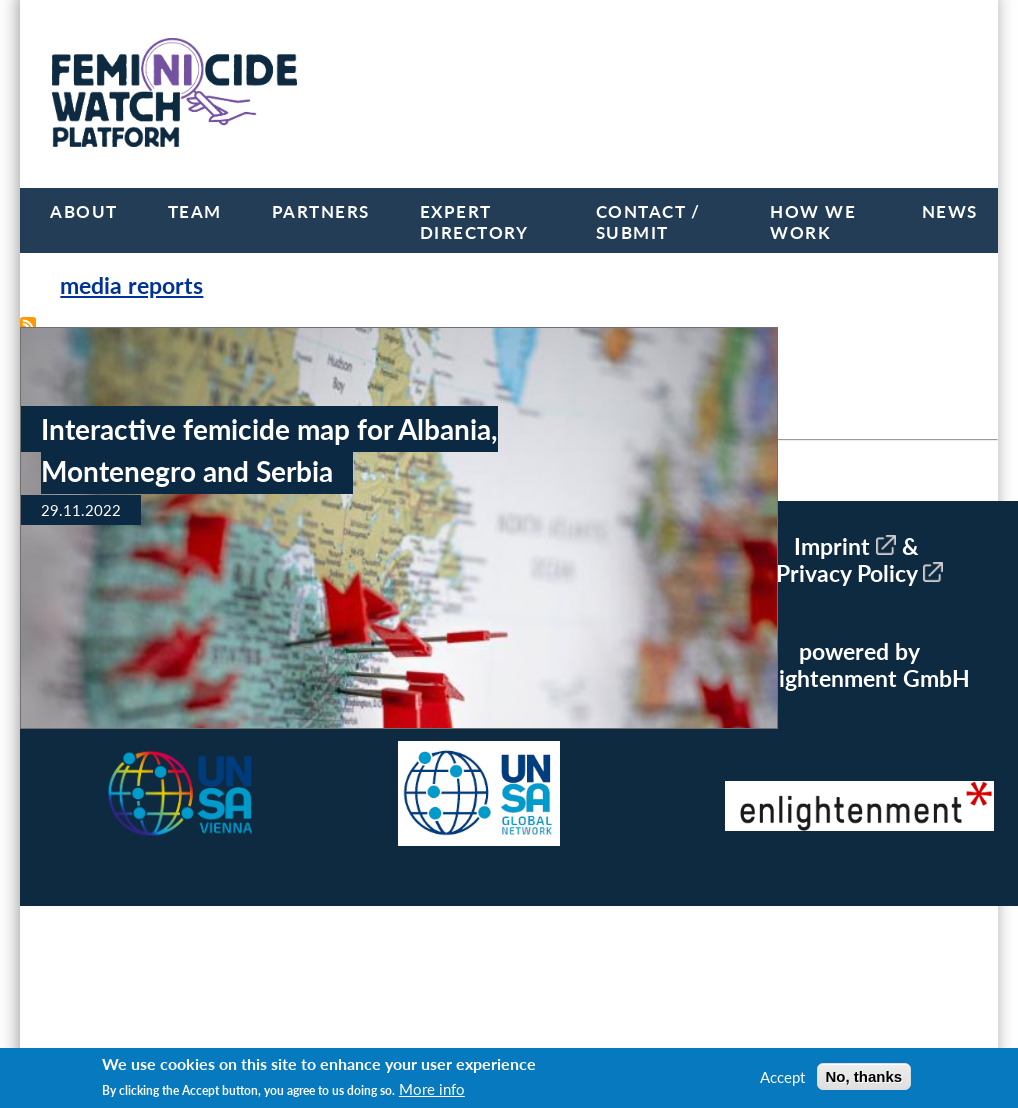 This screenshot has height=1108, width=1018. I want to click on News, so click(950, 211).